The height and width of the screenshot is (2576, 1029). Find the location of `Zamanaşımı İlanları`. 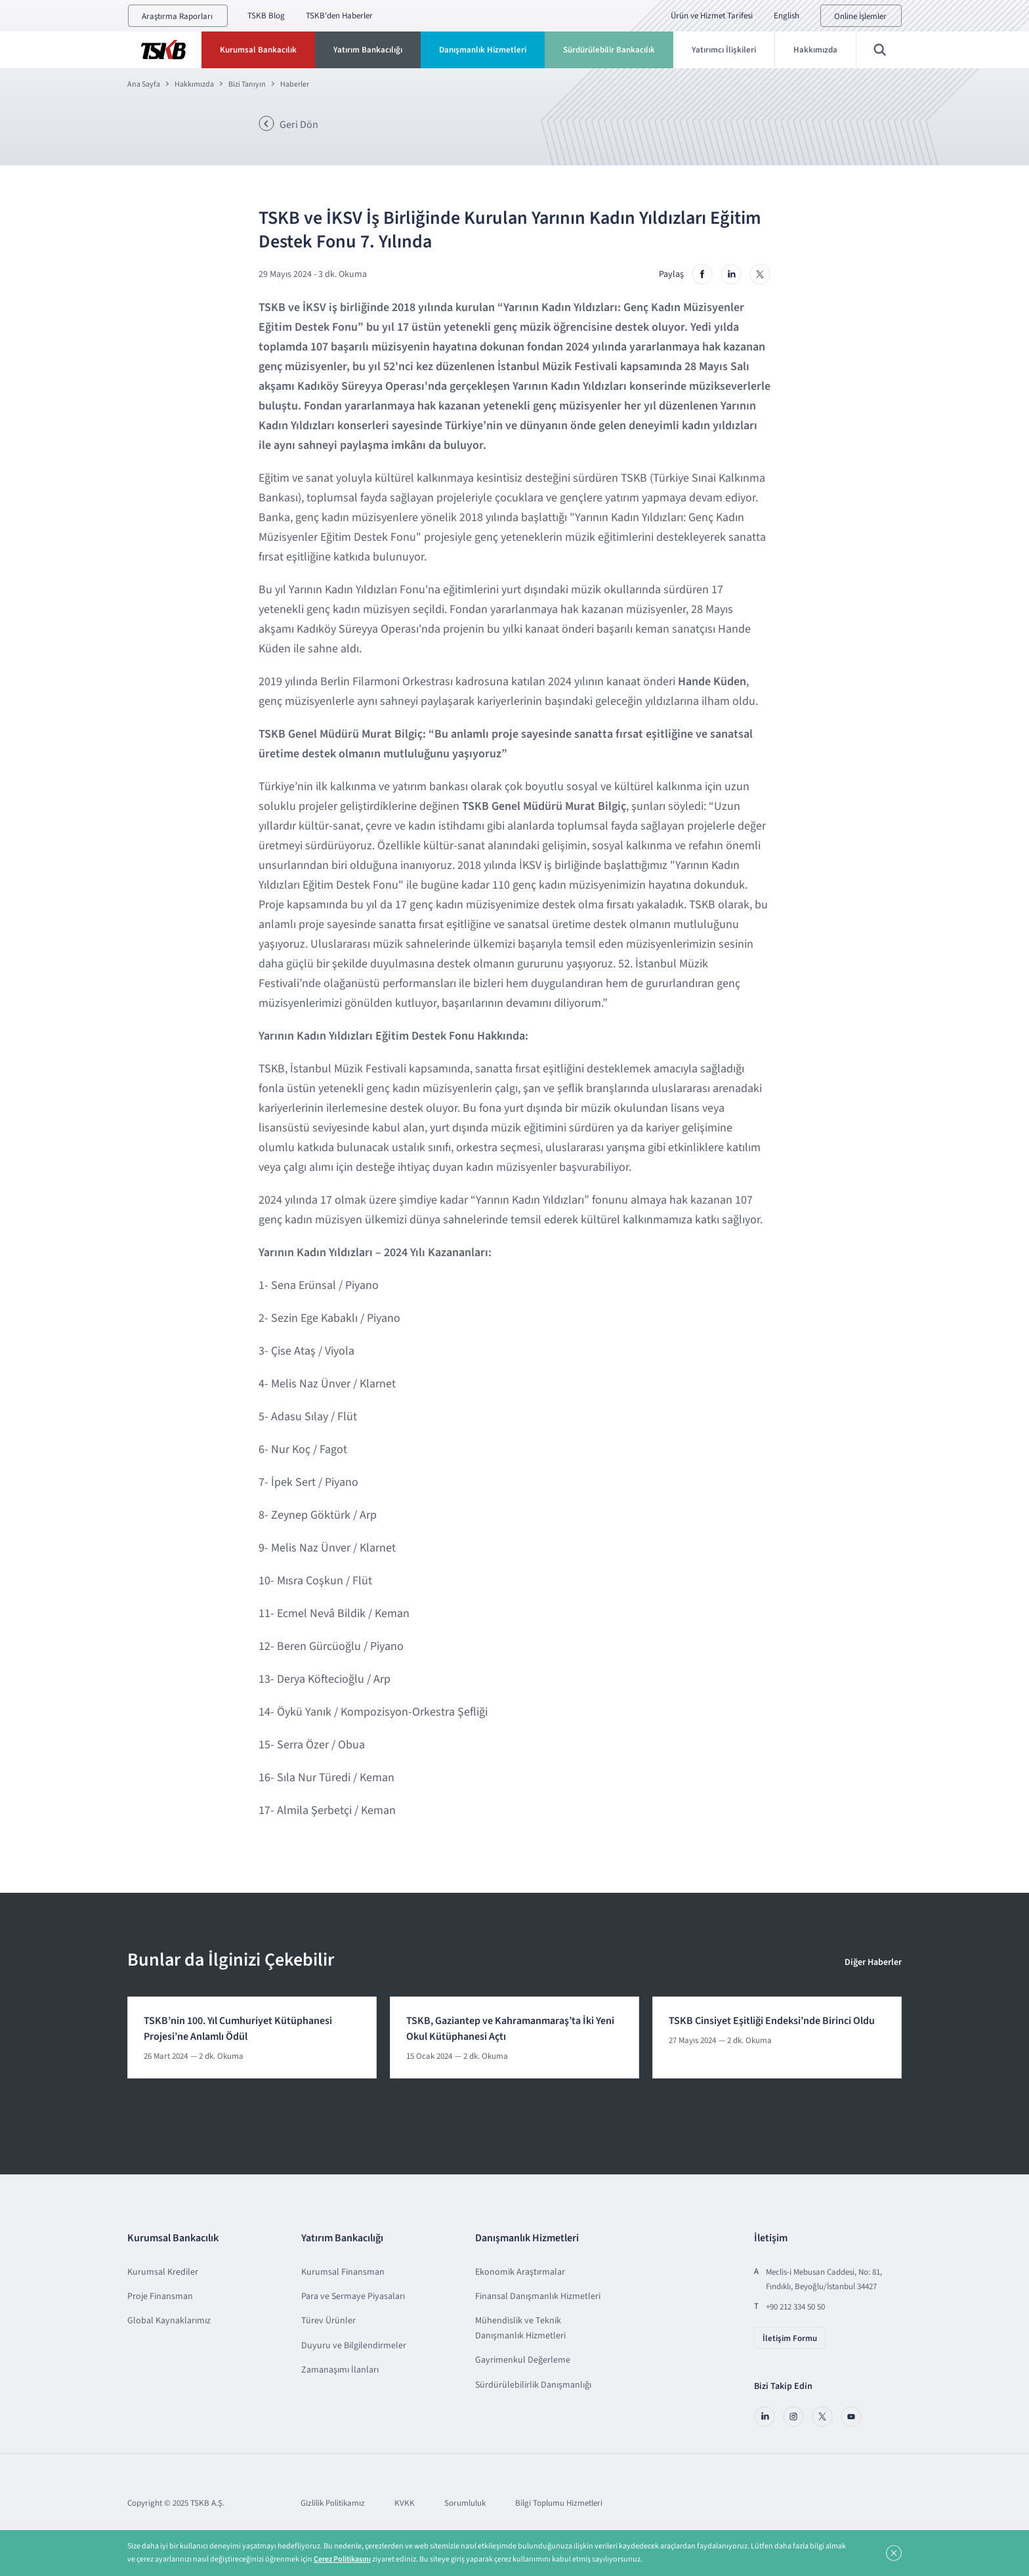

Zamanaşımı İlanları is located at coordinates (340, 2369).